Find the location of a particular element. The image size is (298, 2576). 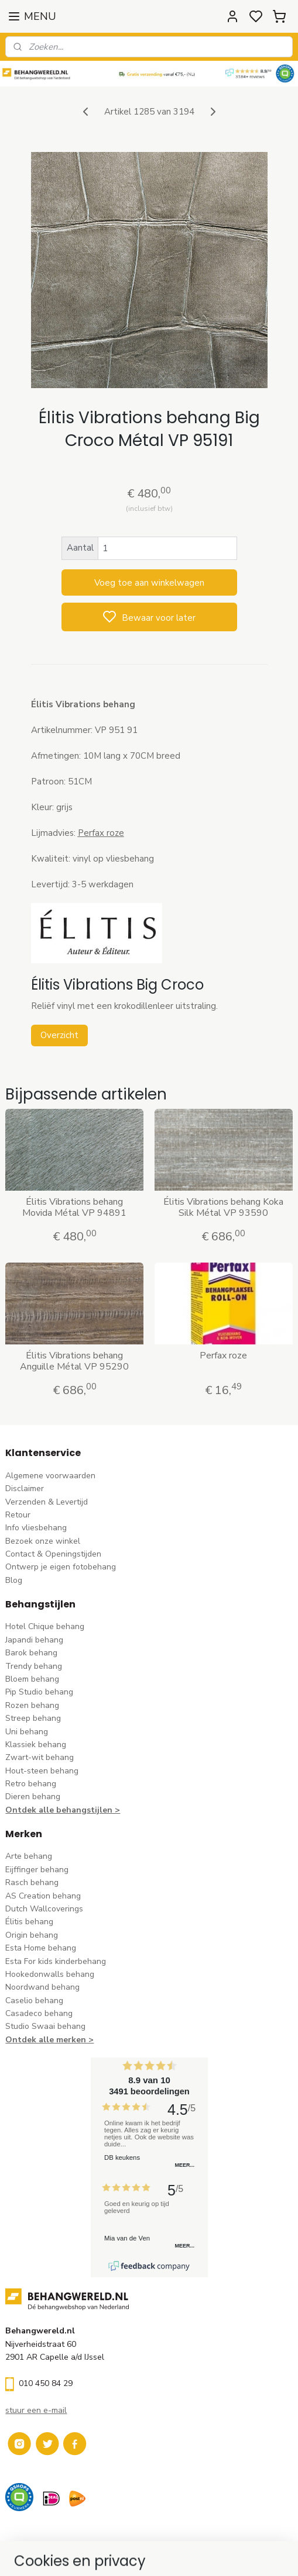

Hookedonwalls behang is located at coordinates (49, 1974).